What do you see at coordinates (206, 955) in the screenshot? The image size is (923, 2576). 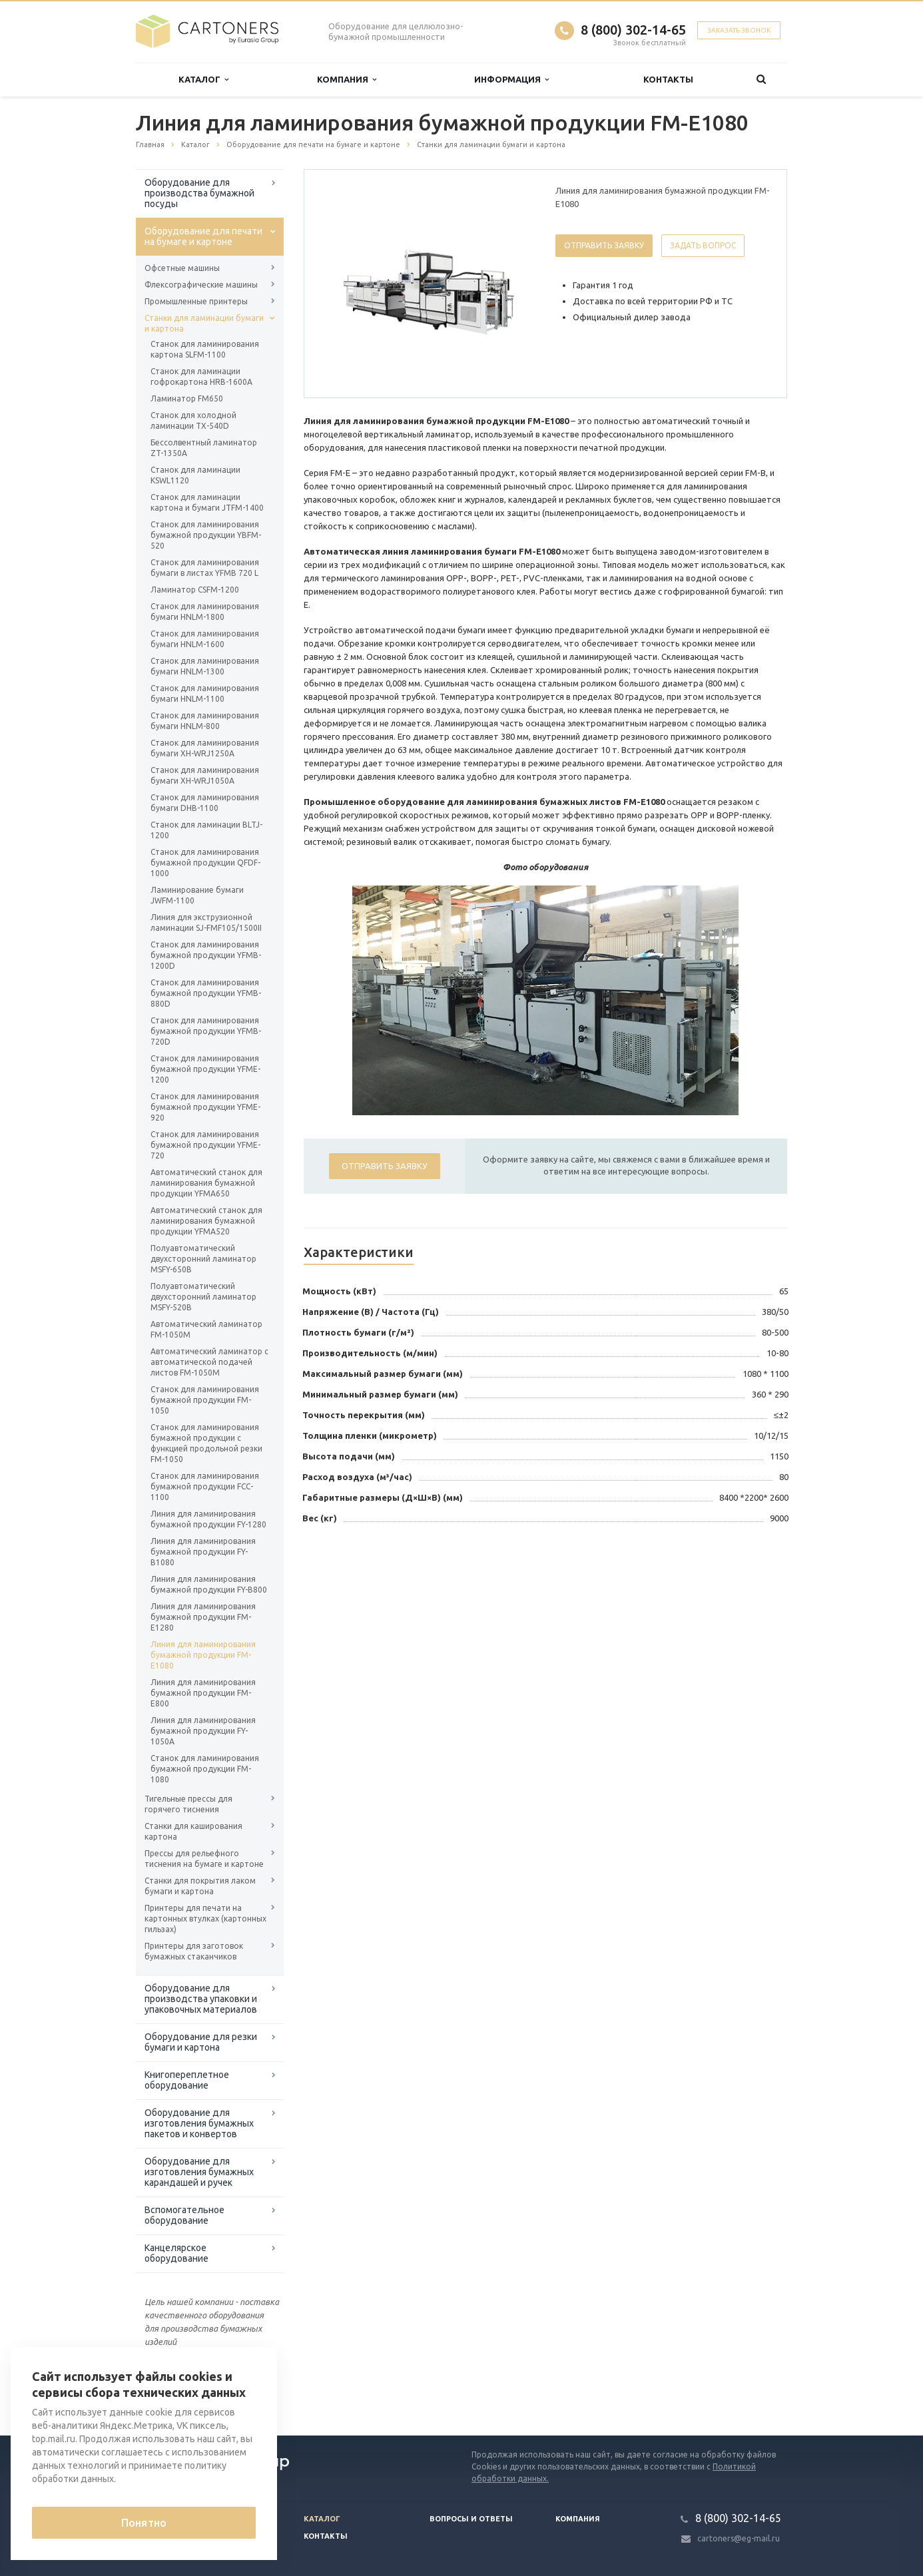 I see `Станок для ламинирования бумажной продукции YFMB-1200D` at bounding box center [206, 955].